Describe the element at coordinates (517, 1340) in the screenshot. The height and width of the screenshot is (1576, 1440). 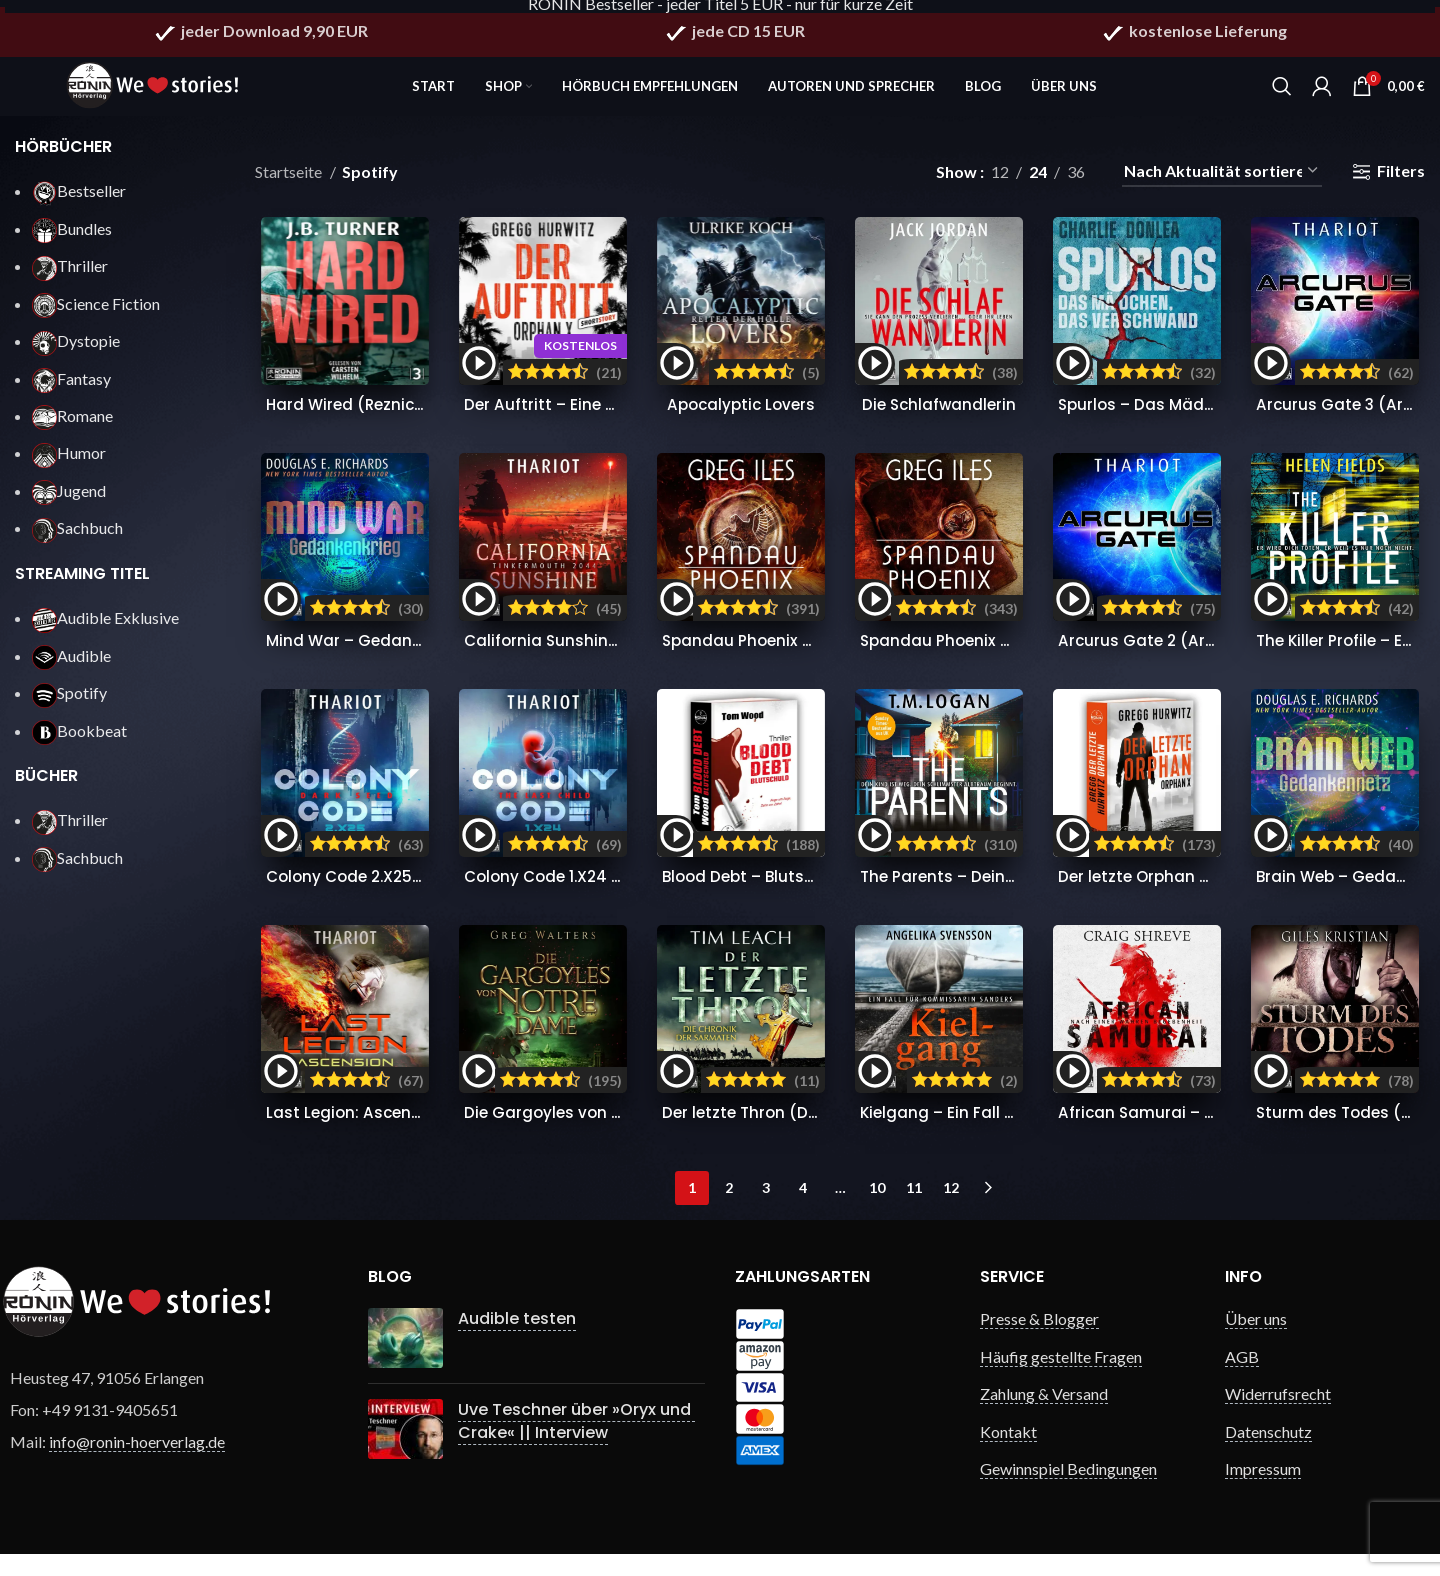
I see `Audible testen` at that location.